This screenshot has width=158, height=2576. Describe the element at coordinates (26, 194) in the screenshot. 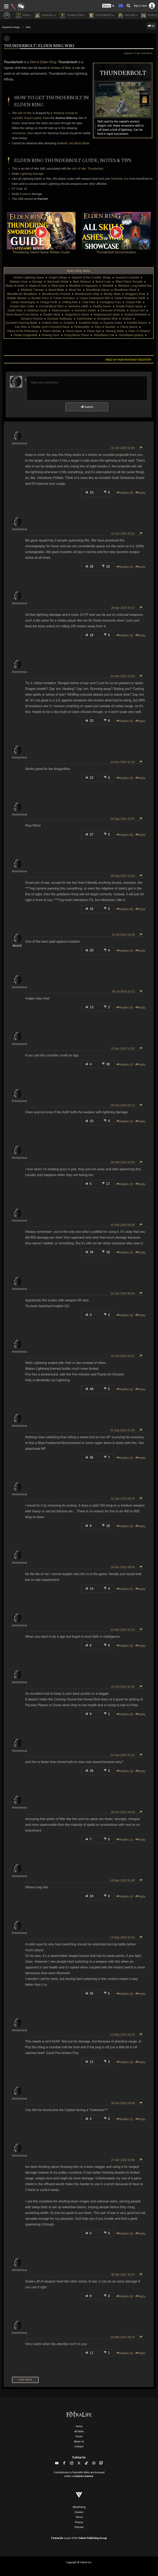

I see `stance` at that location.